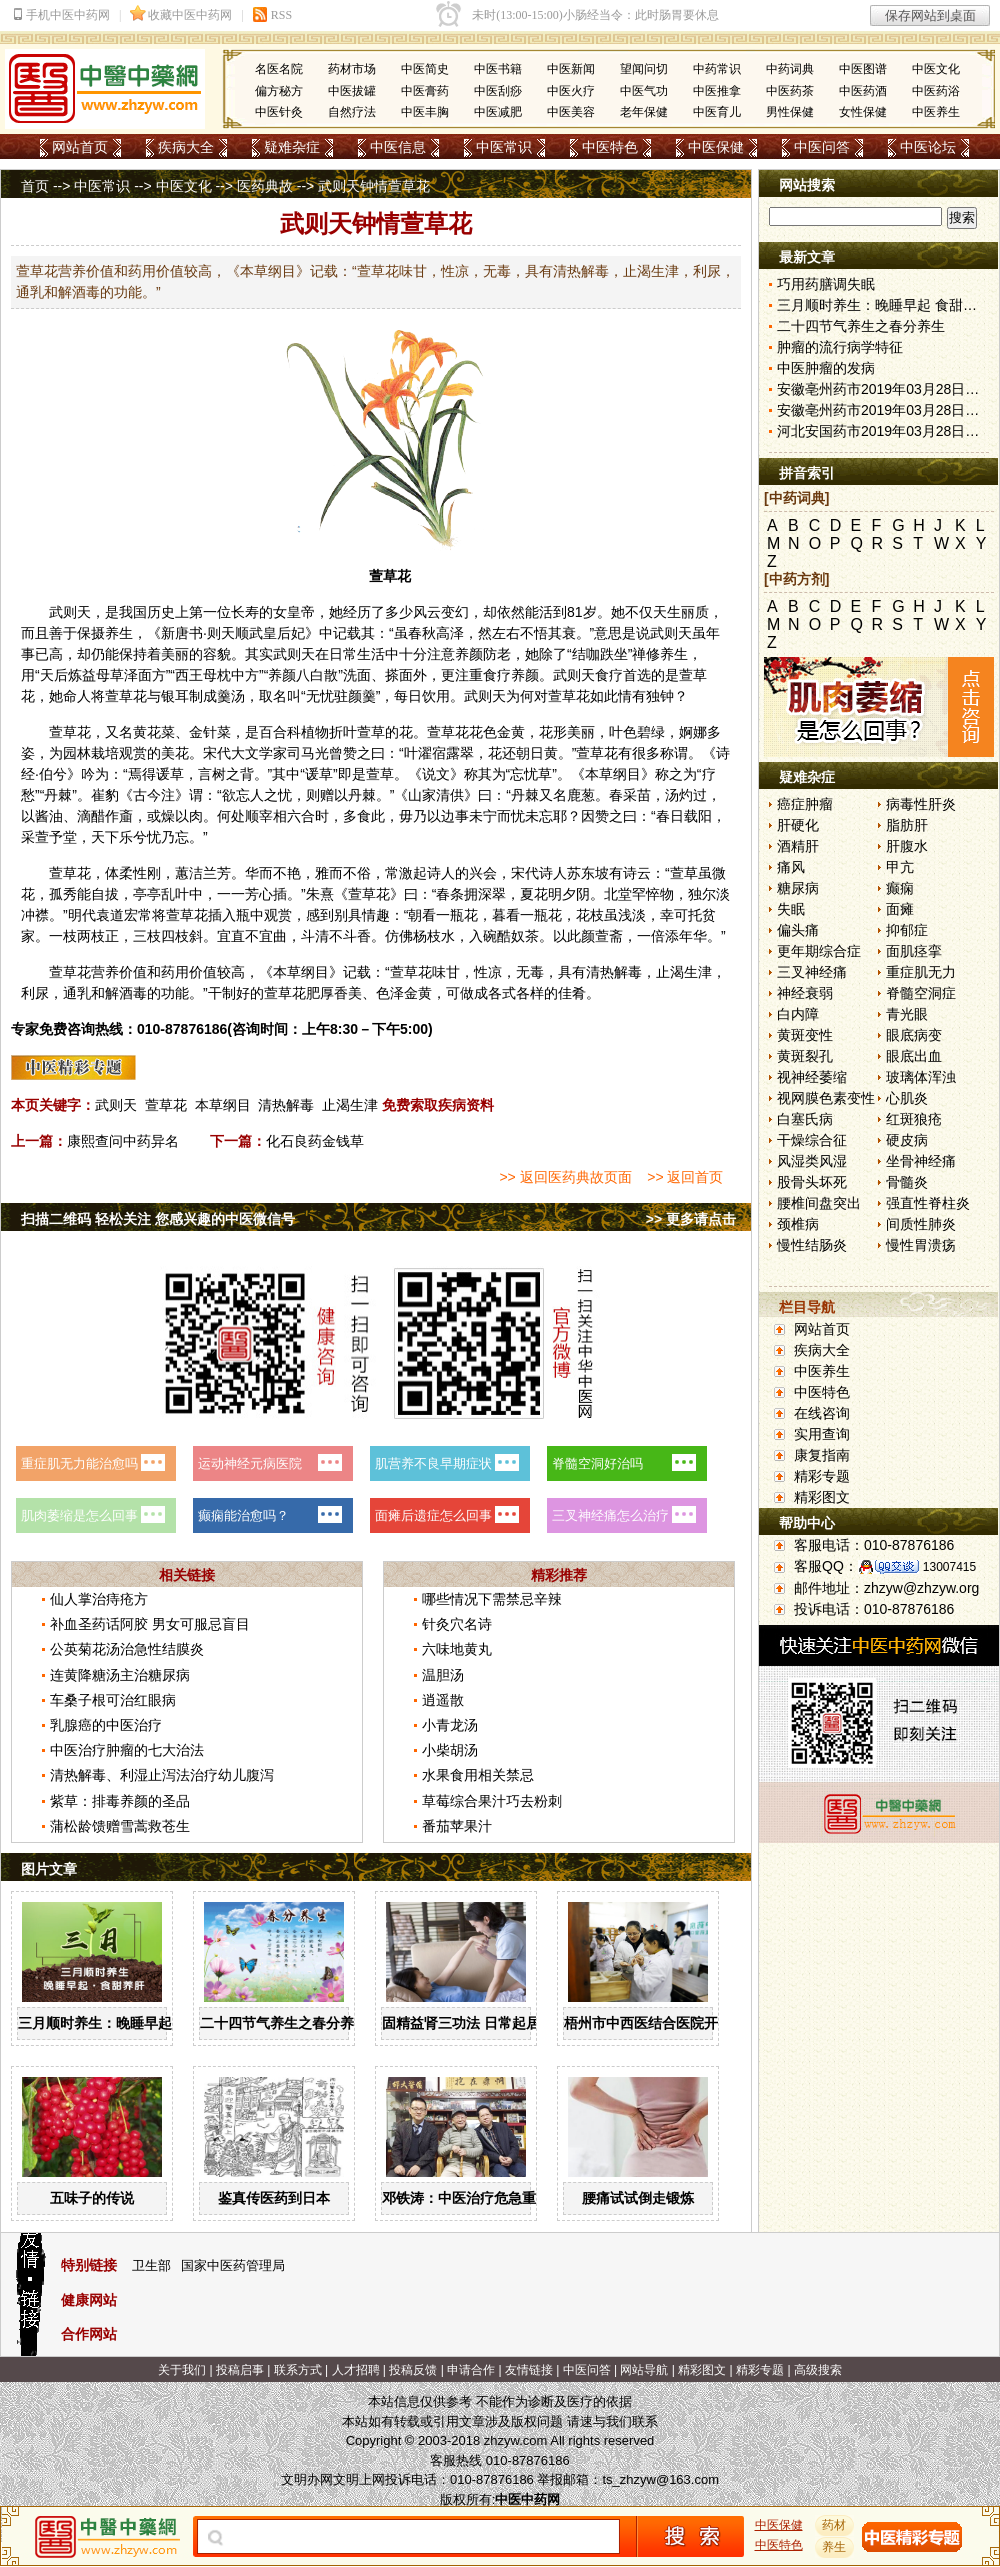 The width and height of the screenshot is (1000, 2567). What do you see at coordinates (182, 2370) in the screenshot?
I see `关于我们` at bounding box center [182, 2370].